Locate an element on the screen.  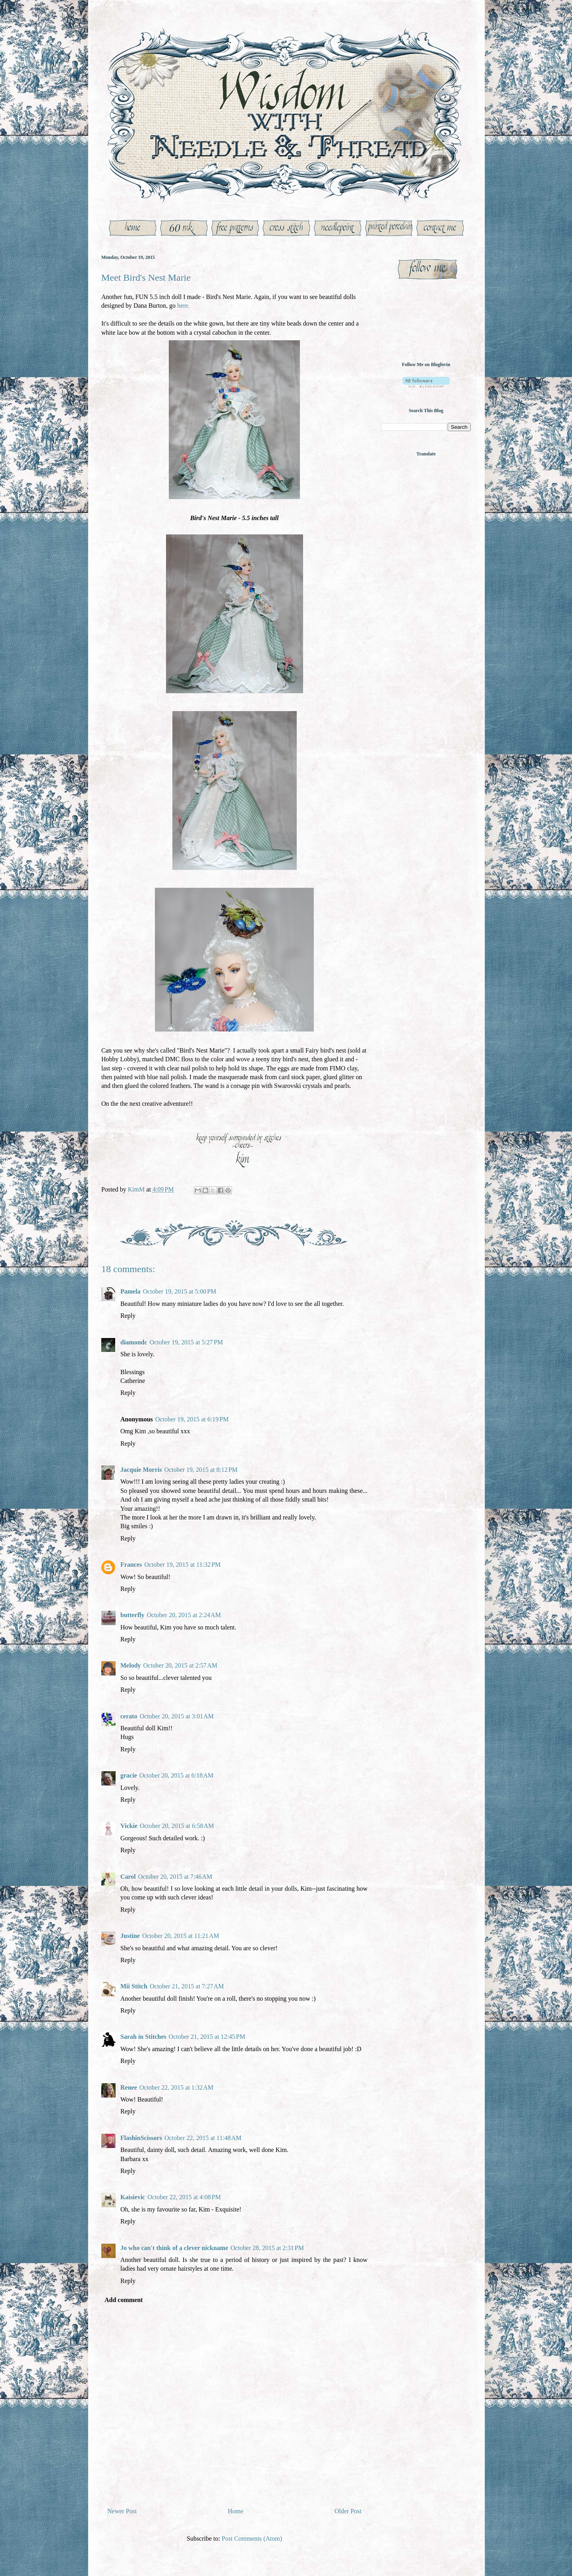
Mii Stitch is located at coordinates (133, 1986).